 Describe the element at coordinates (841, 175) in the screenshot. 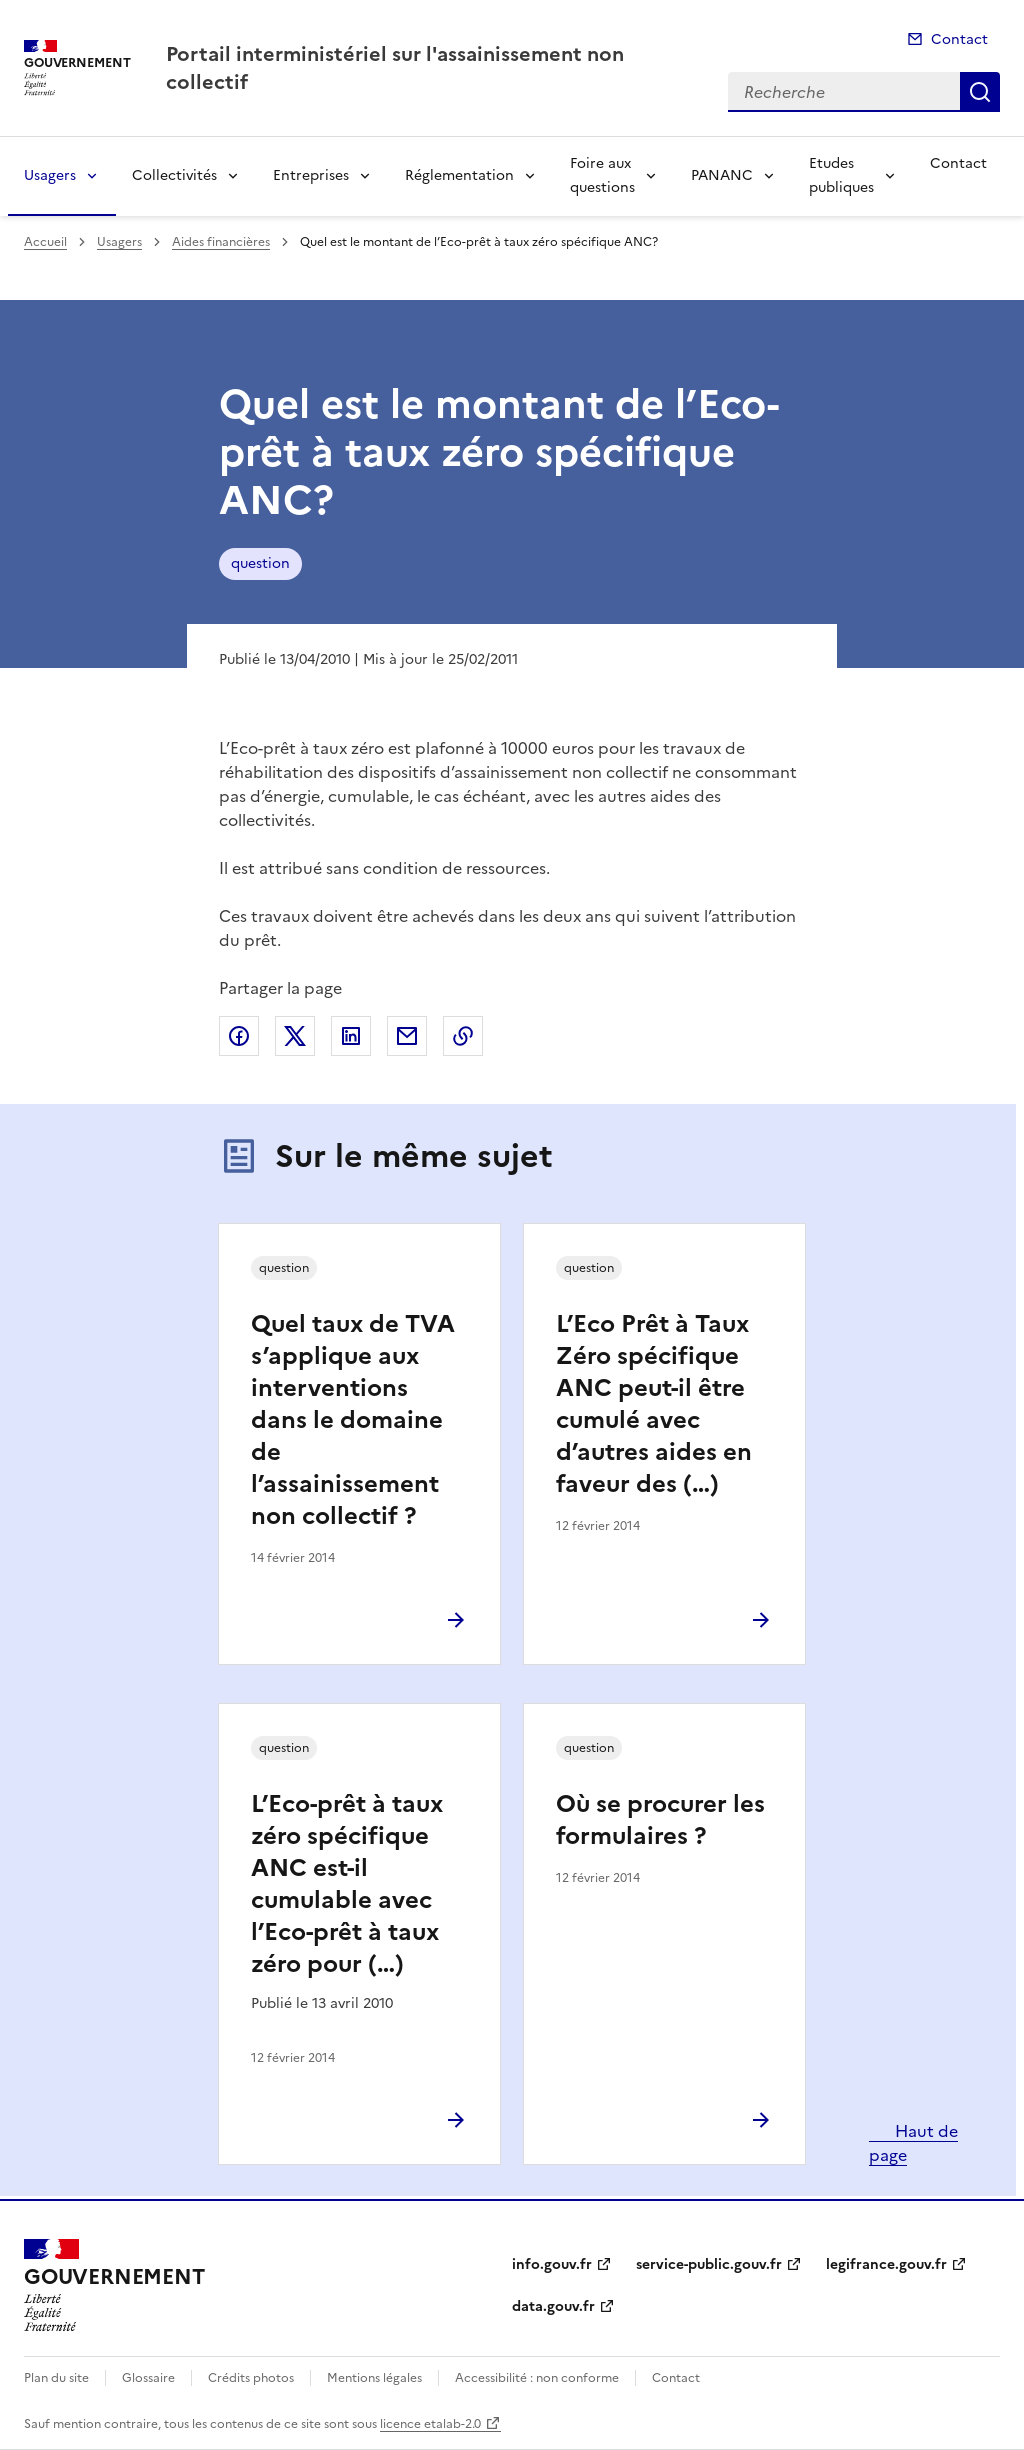

I see `Etudes publiques` at that location.